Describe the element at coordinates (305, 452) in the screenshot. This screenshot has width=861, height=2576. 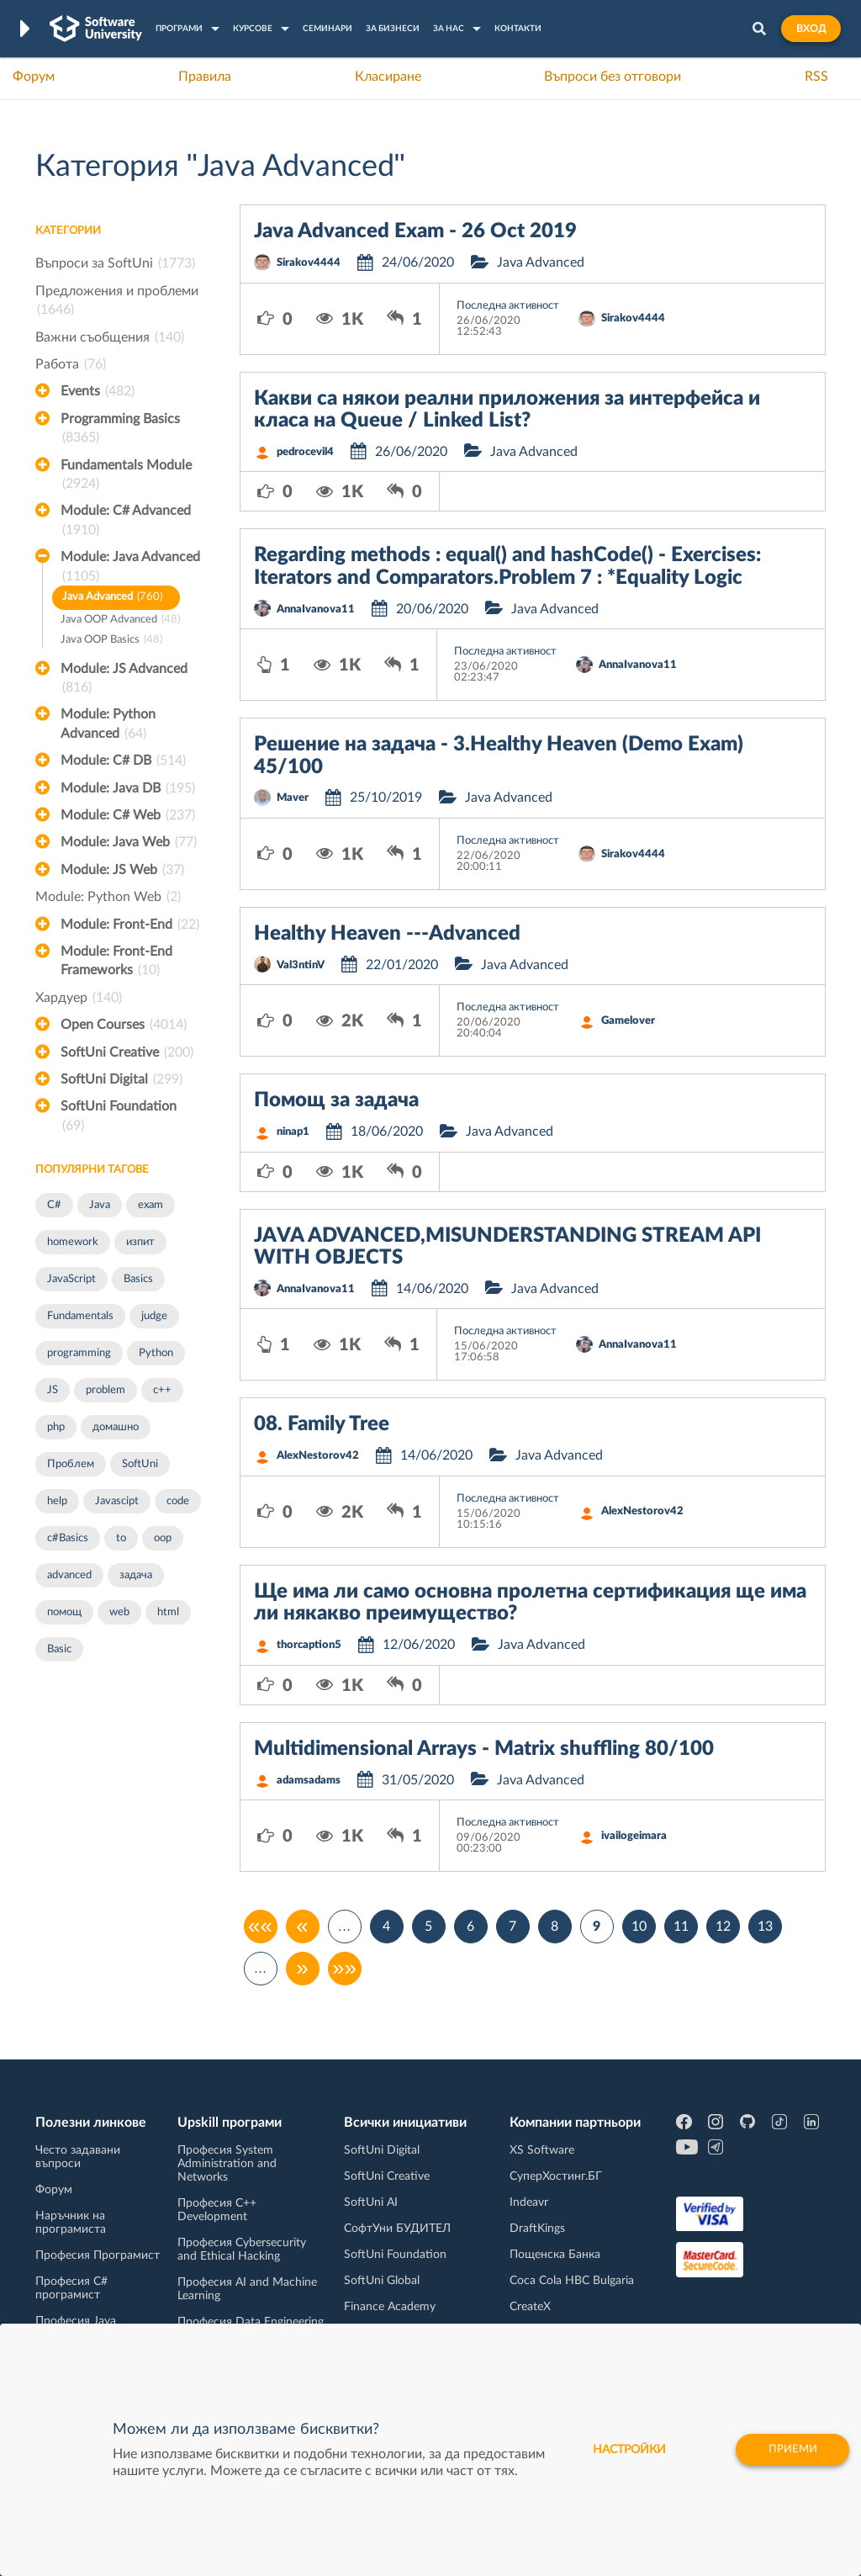
I see `pedrocevil4` at that location.